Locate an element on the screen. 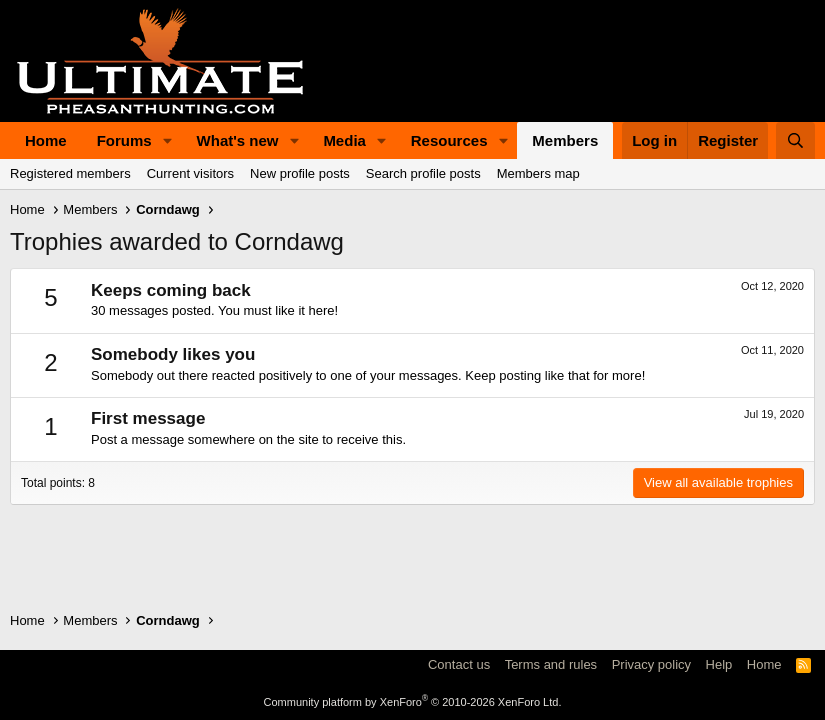  Registered members is located at coordinates (70, 173).